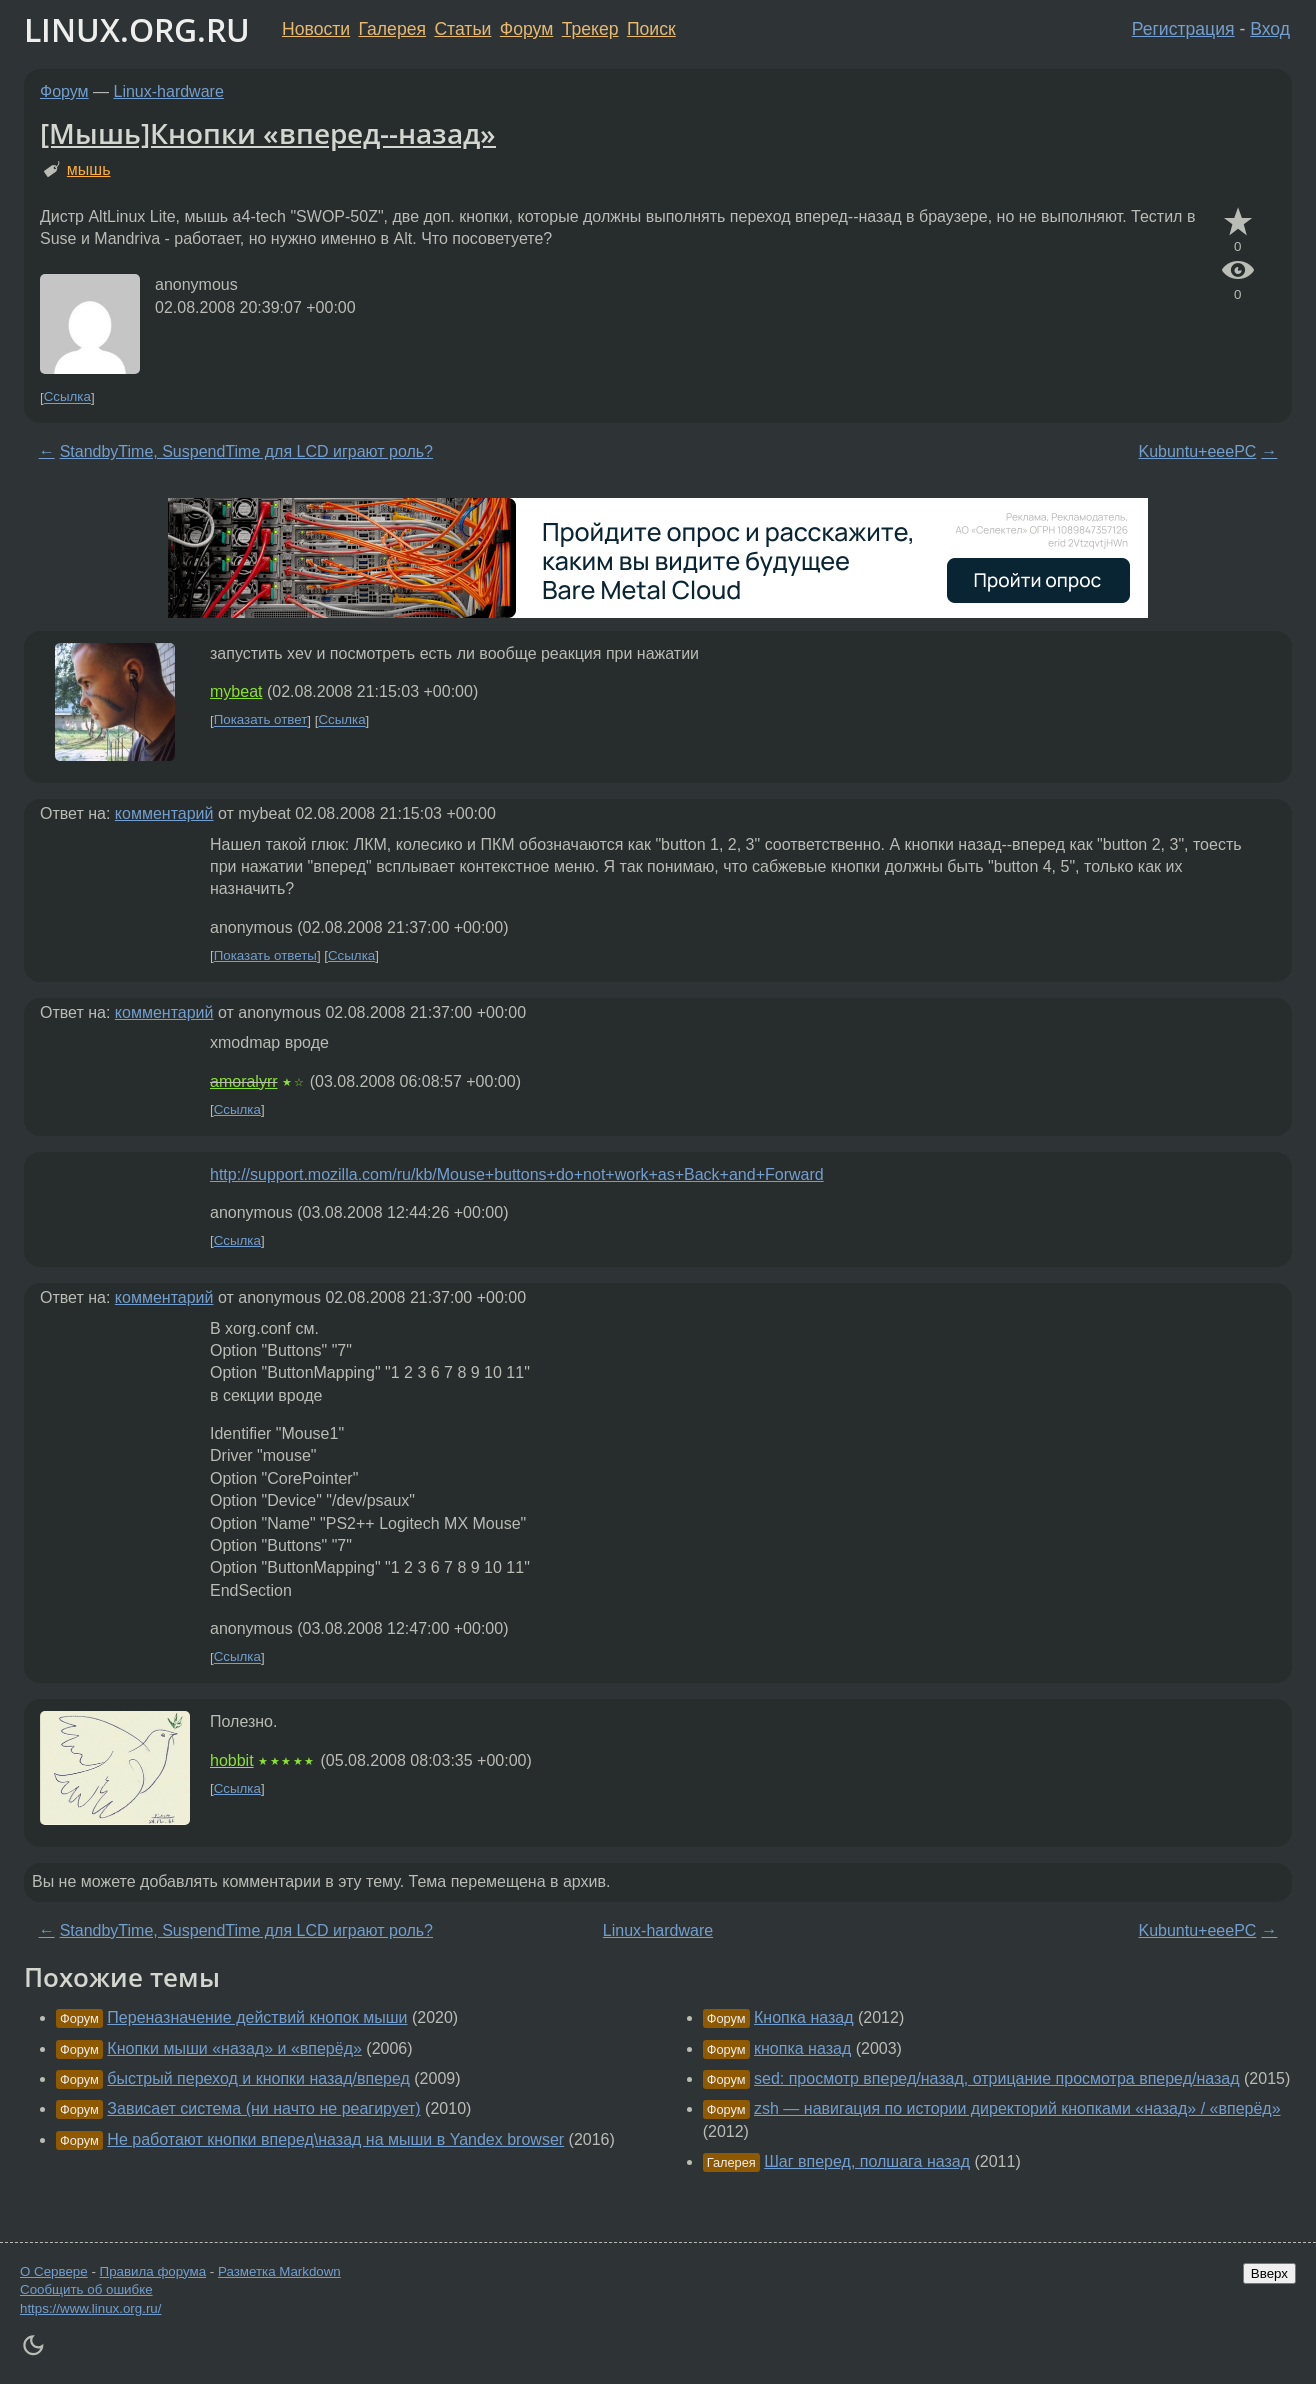  What do you see at coordinates (651, 29) in the screenshot?
I see `Поиск` at bounding box center [651, 29].